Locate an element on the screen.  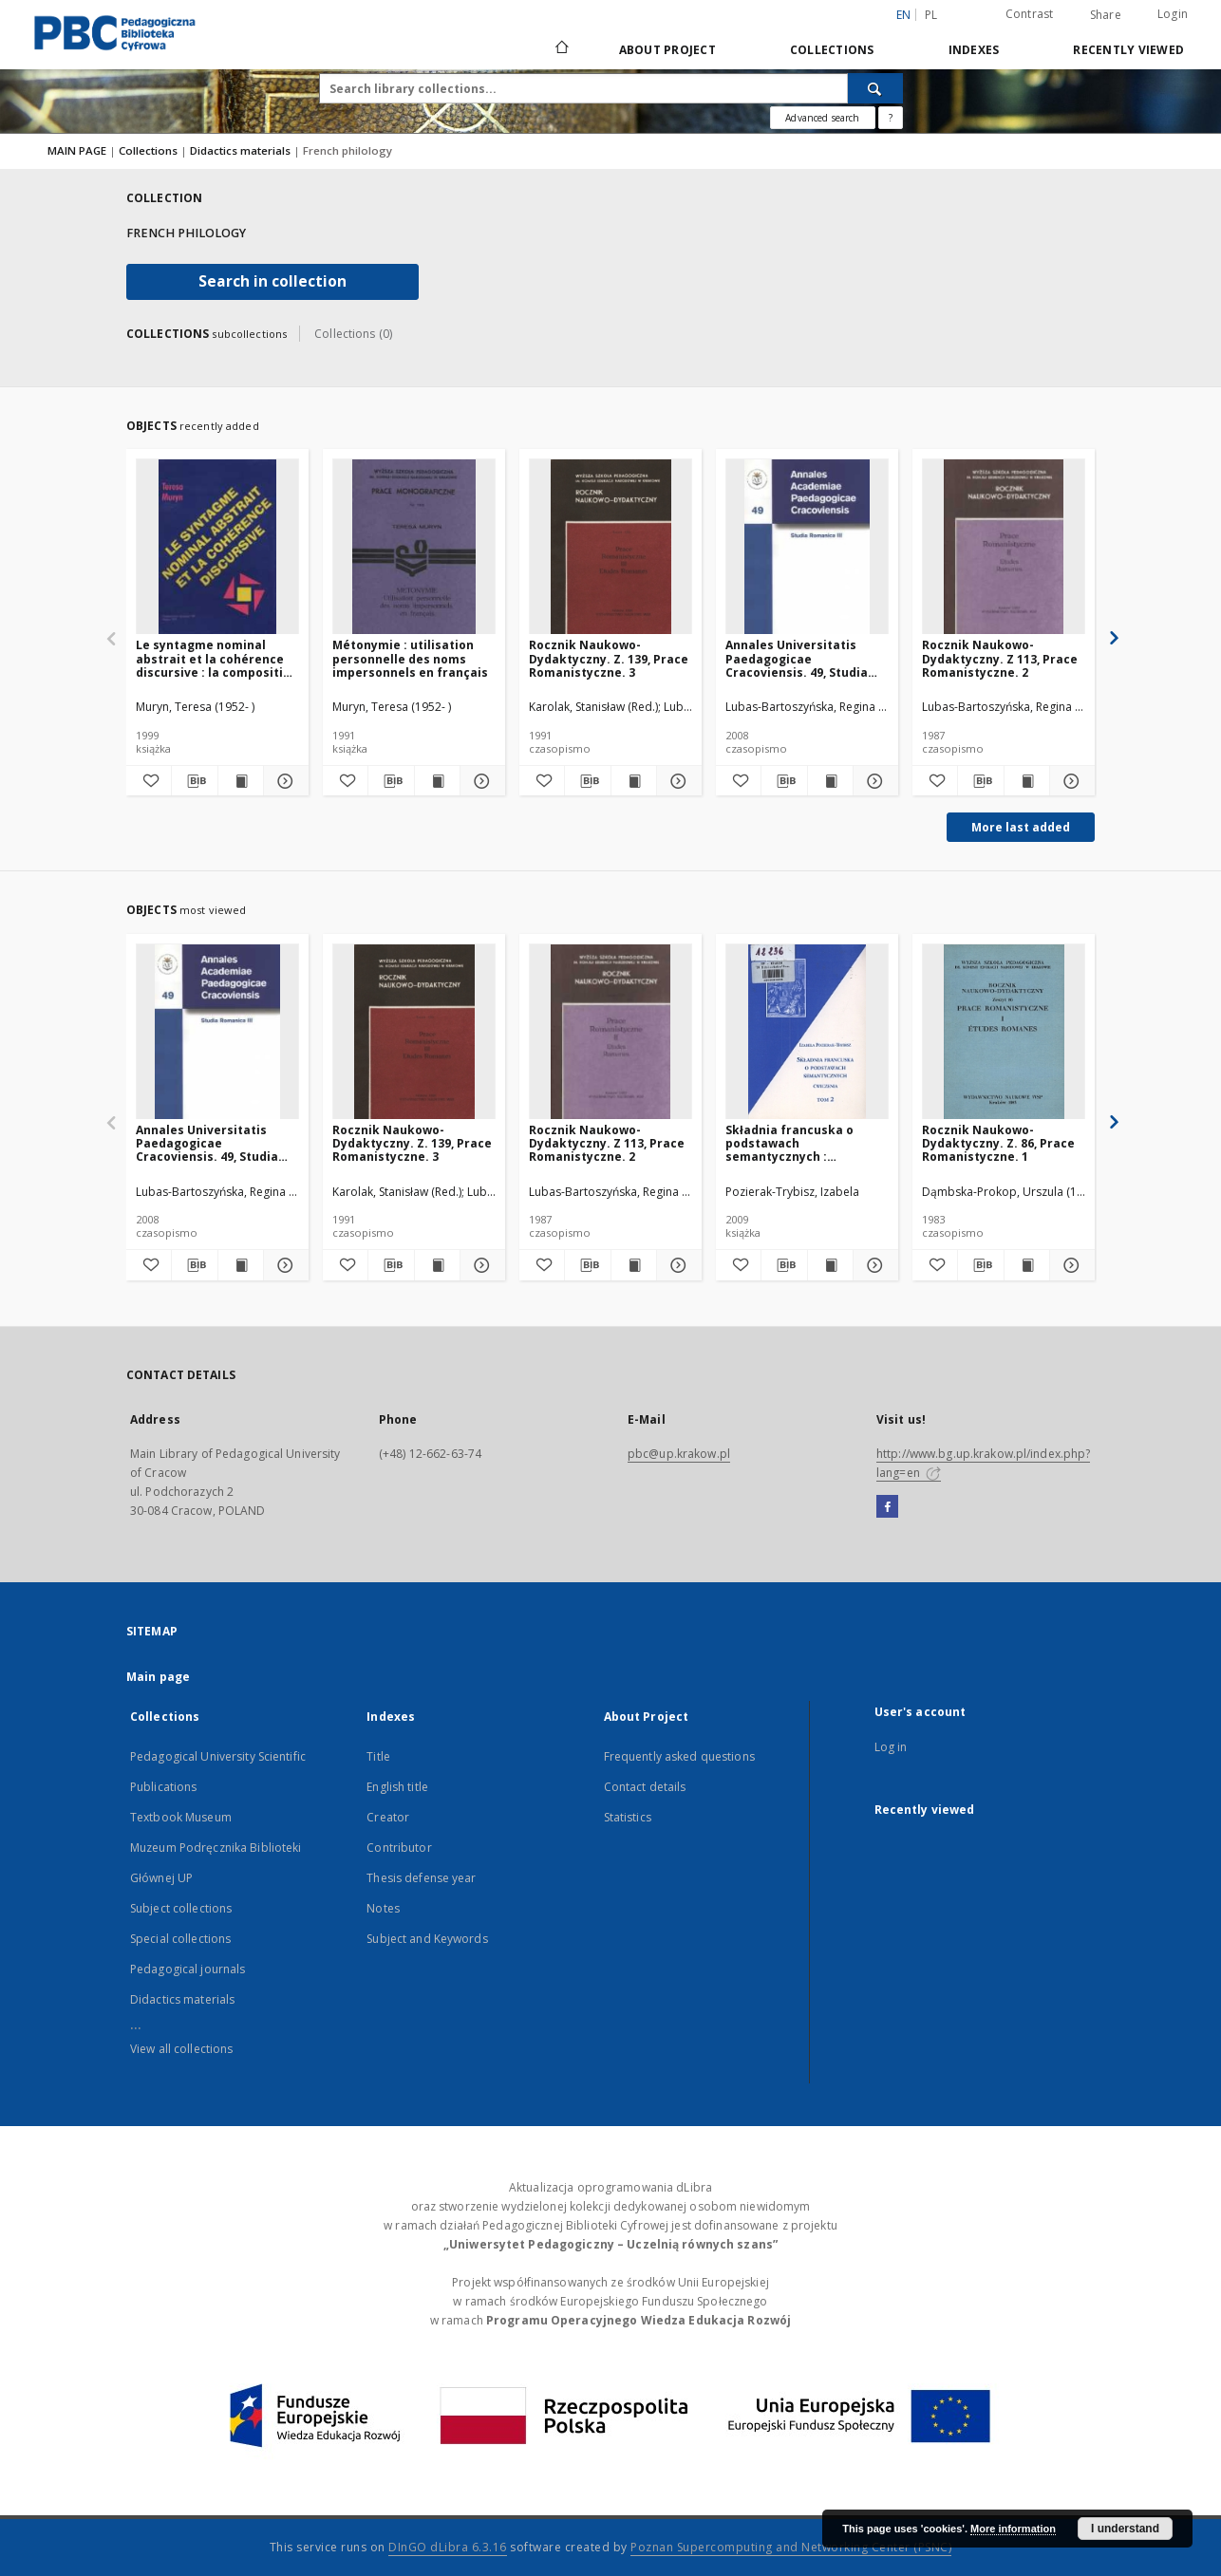
Share is located at coordinates (1105, 15).